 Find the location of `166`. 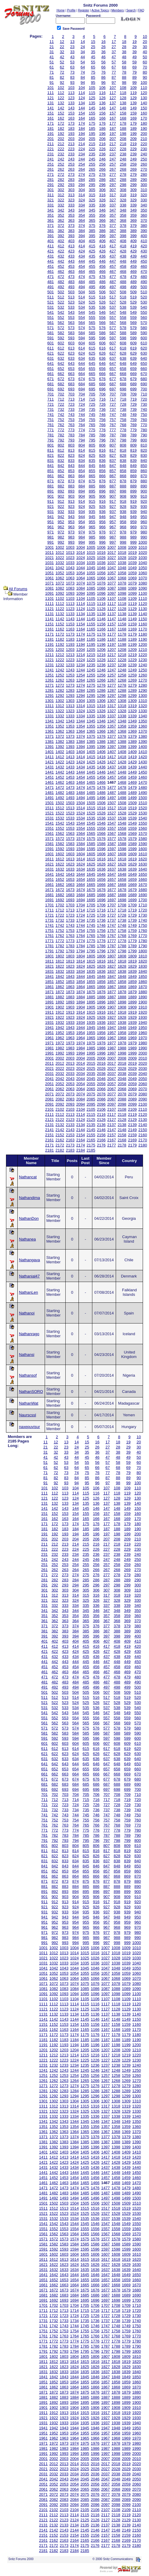

166 is located at coordinates (102, 118).